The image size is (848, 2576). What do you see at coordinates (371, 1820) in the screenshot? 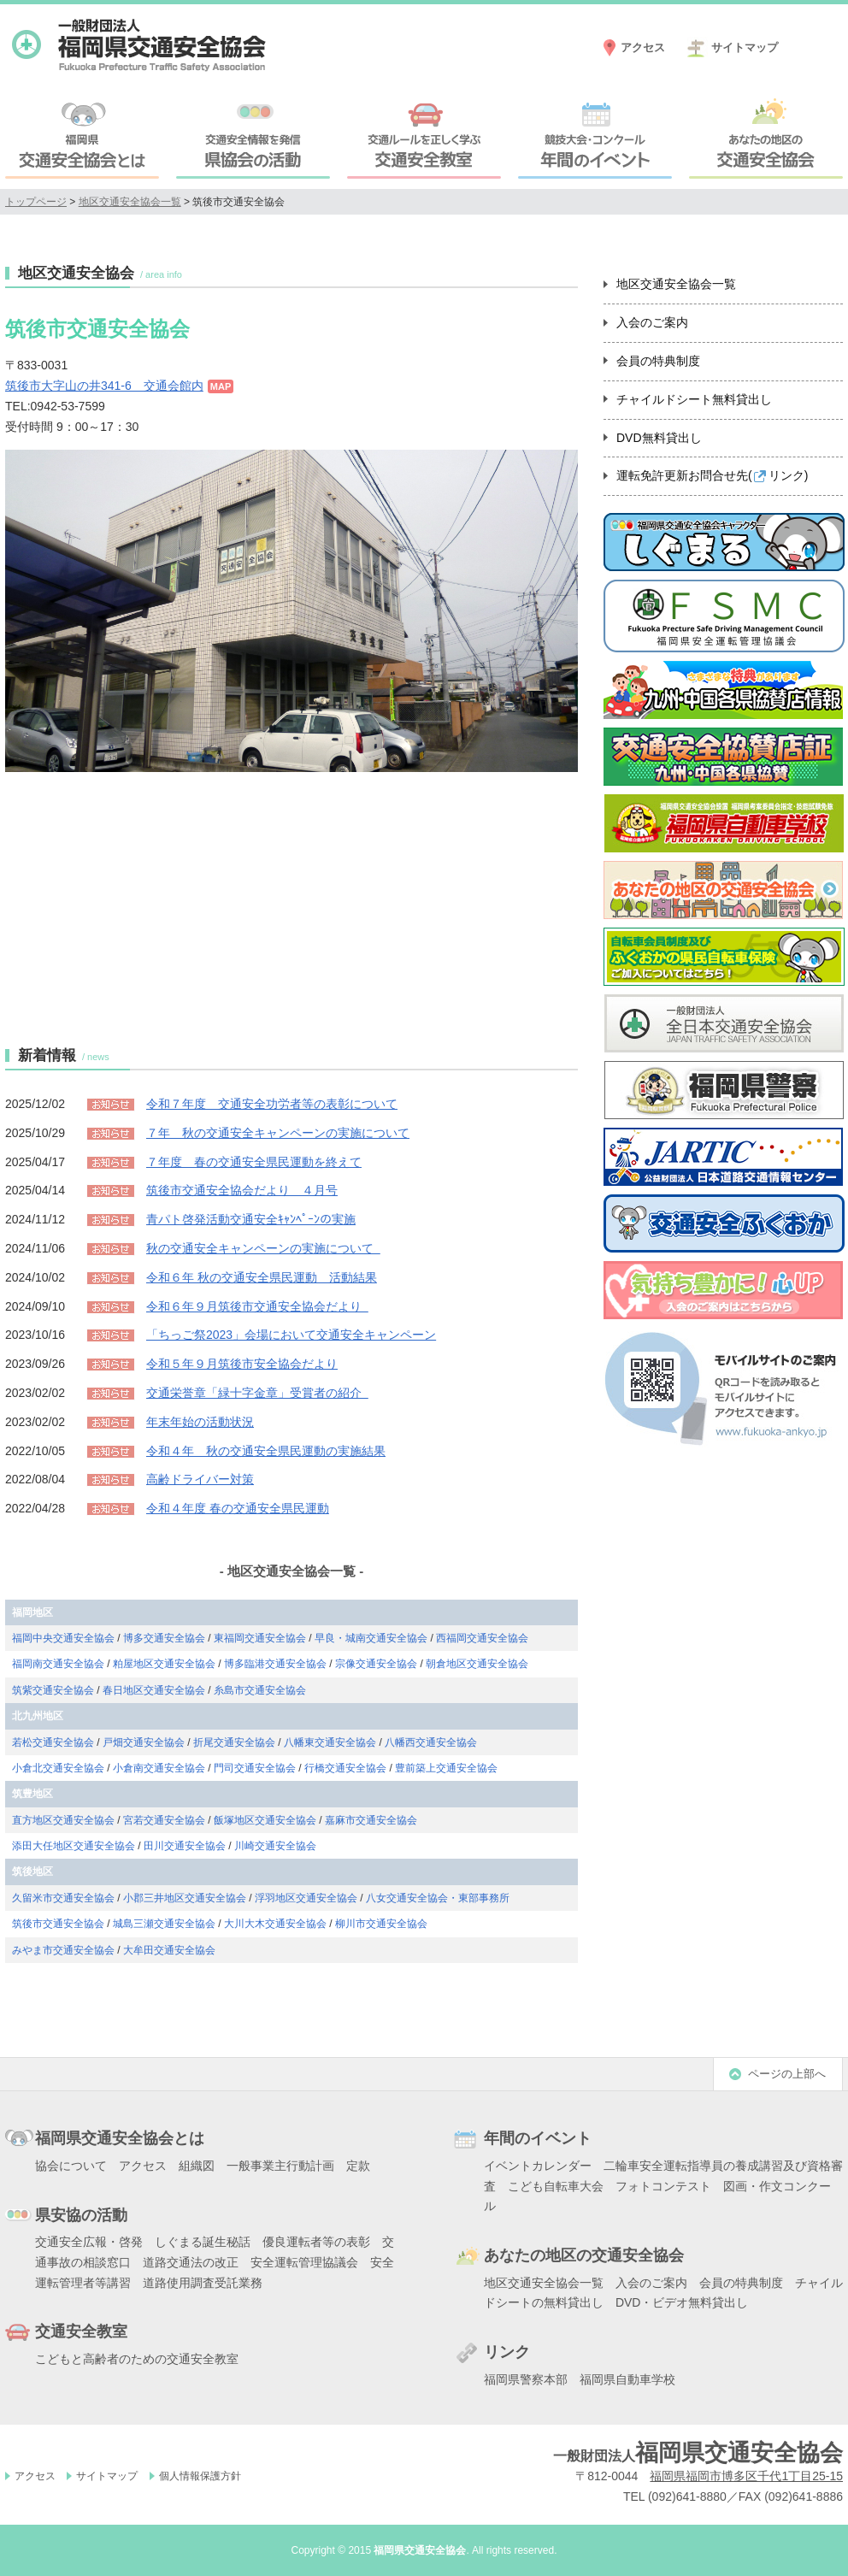
I see `嘉麻市交通安全協会` at bounding box center [371, 1820].